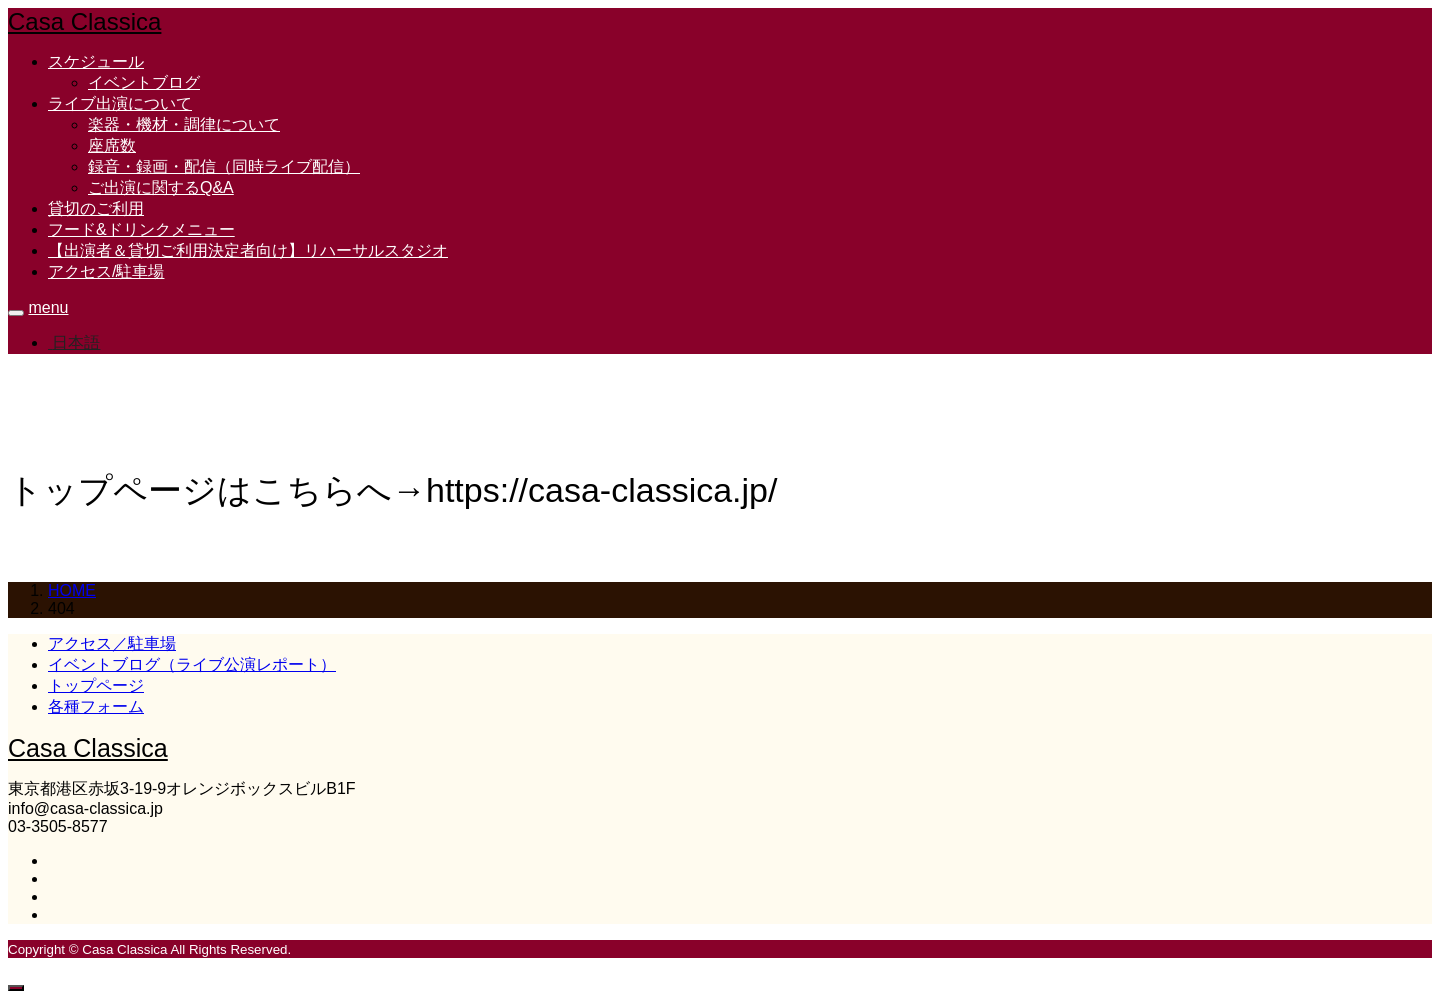  I want to click on フード&ドリンクメニュー, so click(141, 229).